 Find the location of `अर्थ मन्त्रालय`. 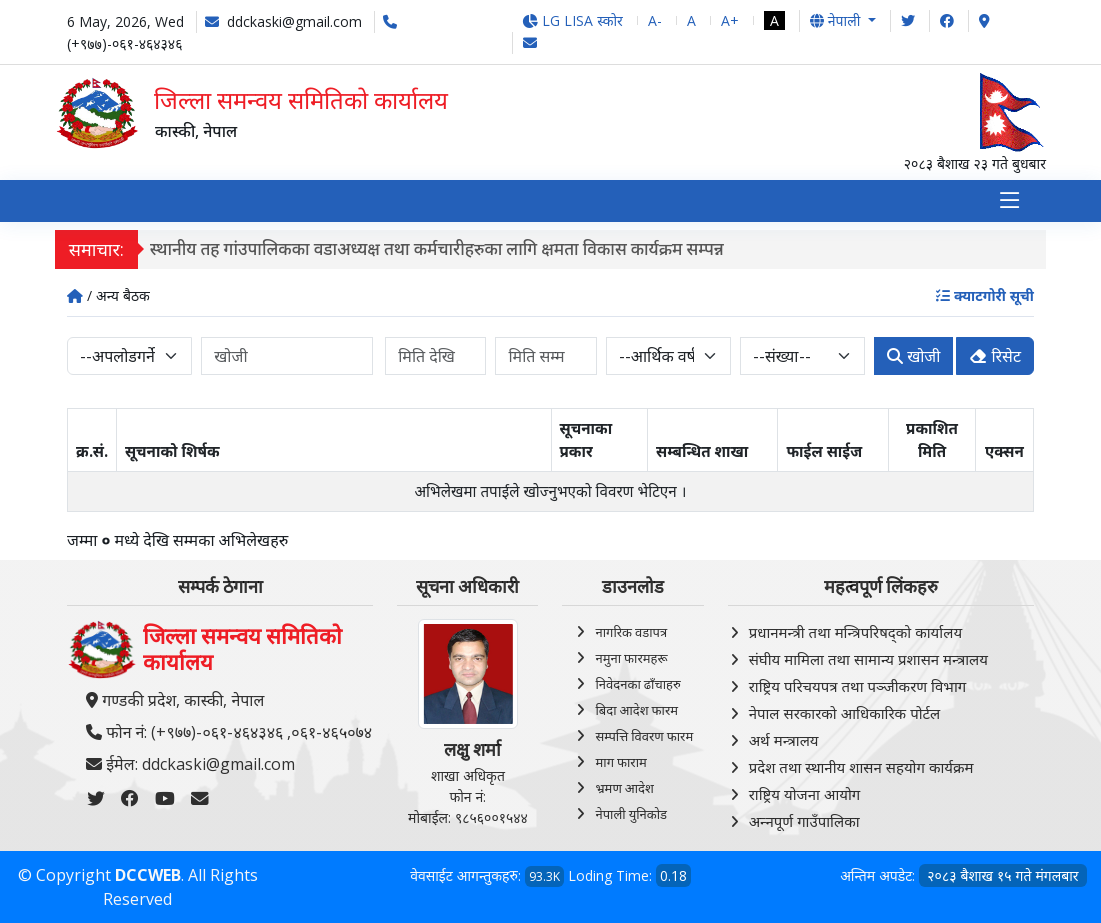

अर्थ मन्त्रालय is located at coordinates (784, 740).